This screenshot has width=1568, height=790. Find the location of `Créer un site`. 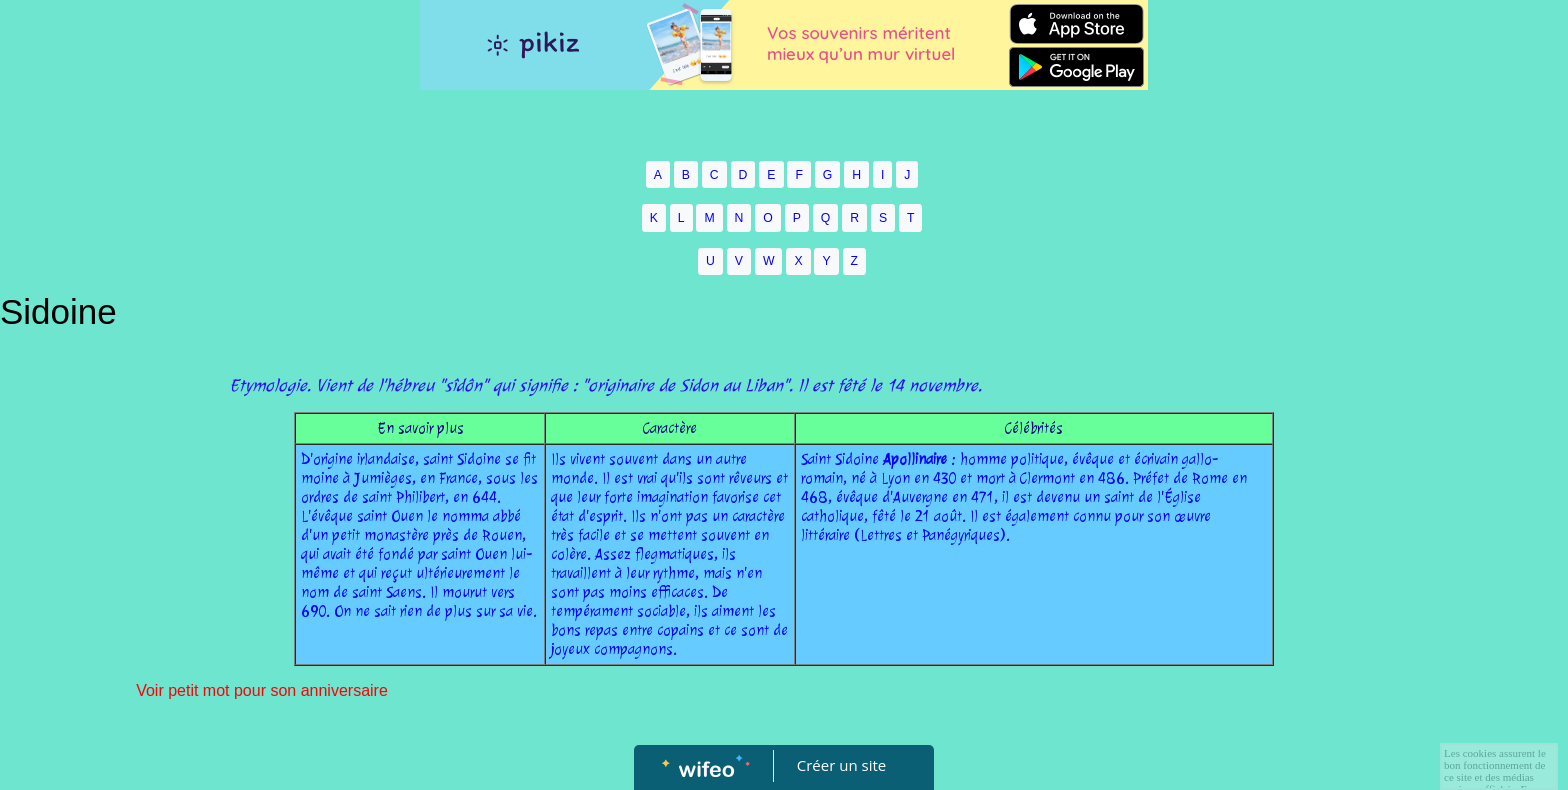

Créer un site is located at coordinates (841, 765).